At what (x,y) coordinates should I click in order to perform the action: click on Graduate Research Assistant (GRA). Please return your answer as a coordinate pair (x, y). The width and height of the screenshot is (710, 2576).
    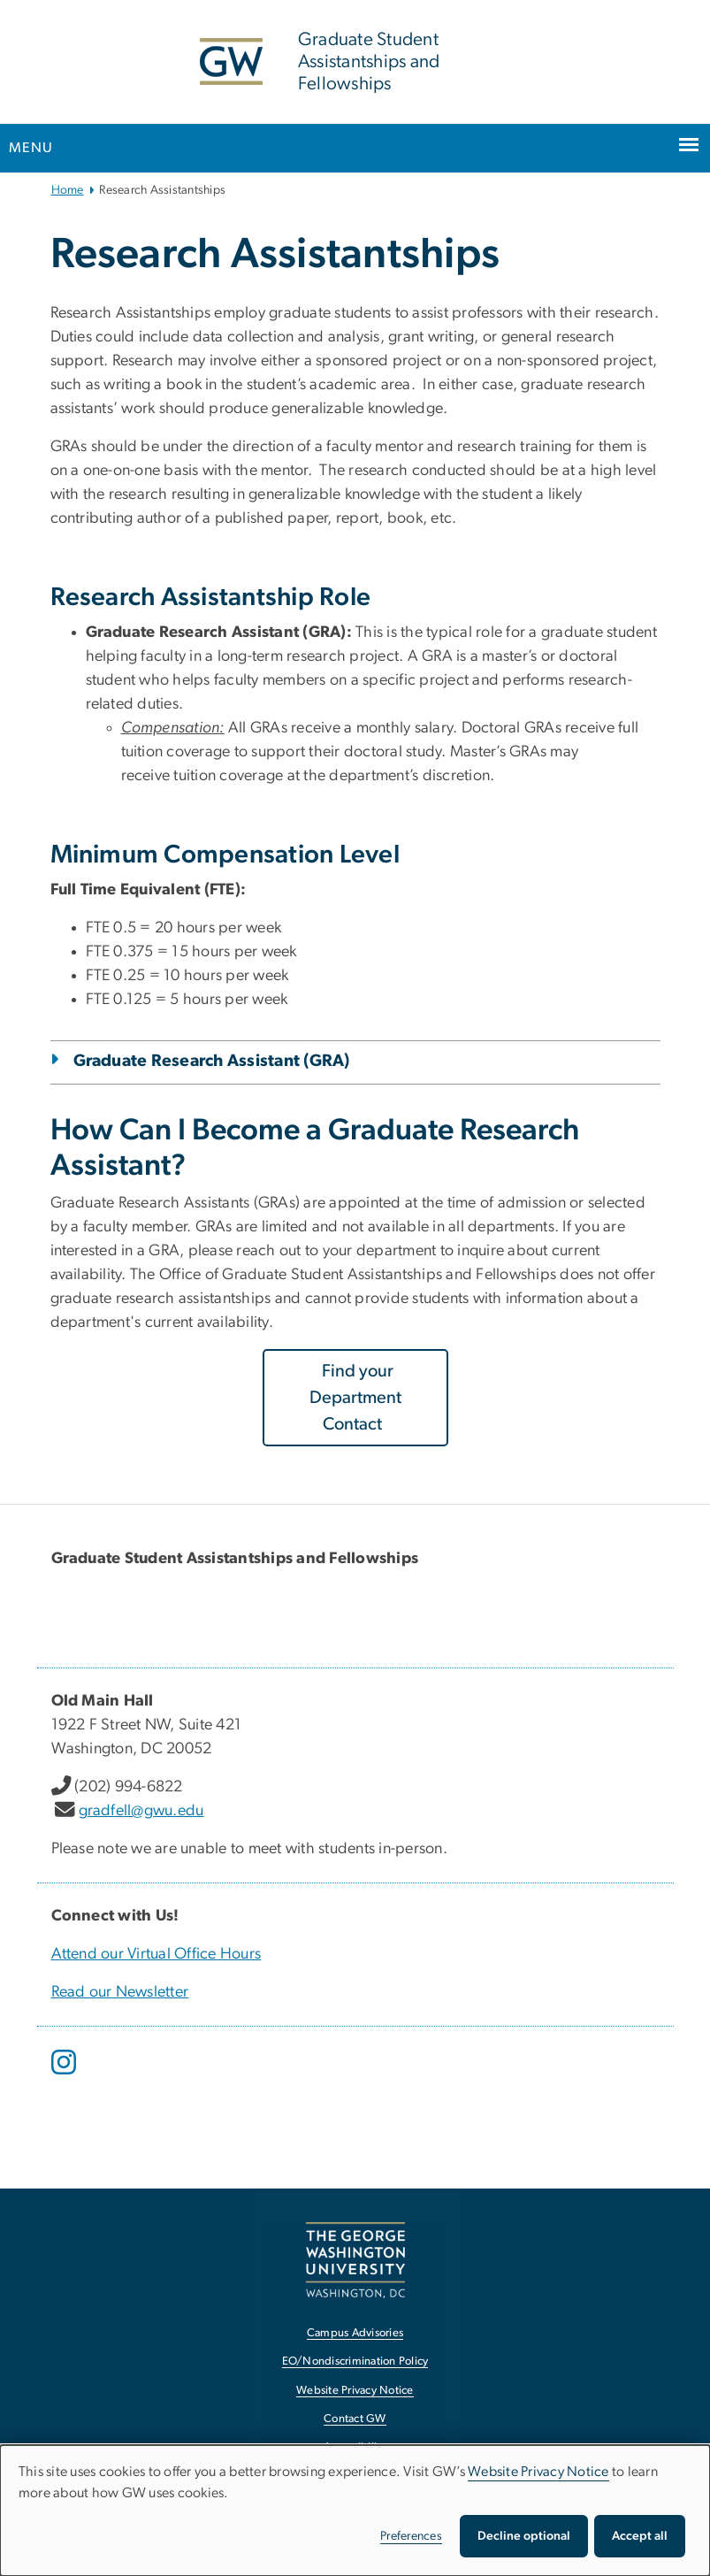
    Looking at the image, I should click on (211, 1061).